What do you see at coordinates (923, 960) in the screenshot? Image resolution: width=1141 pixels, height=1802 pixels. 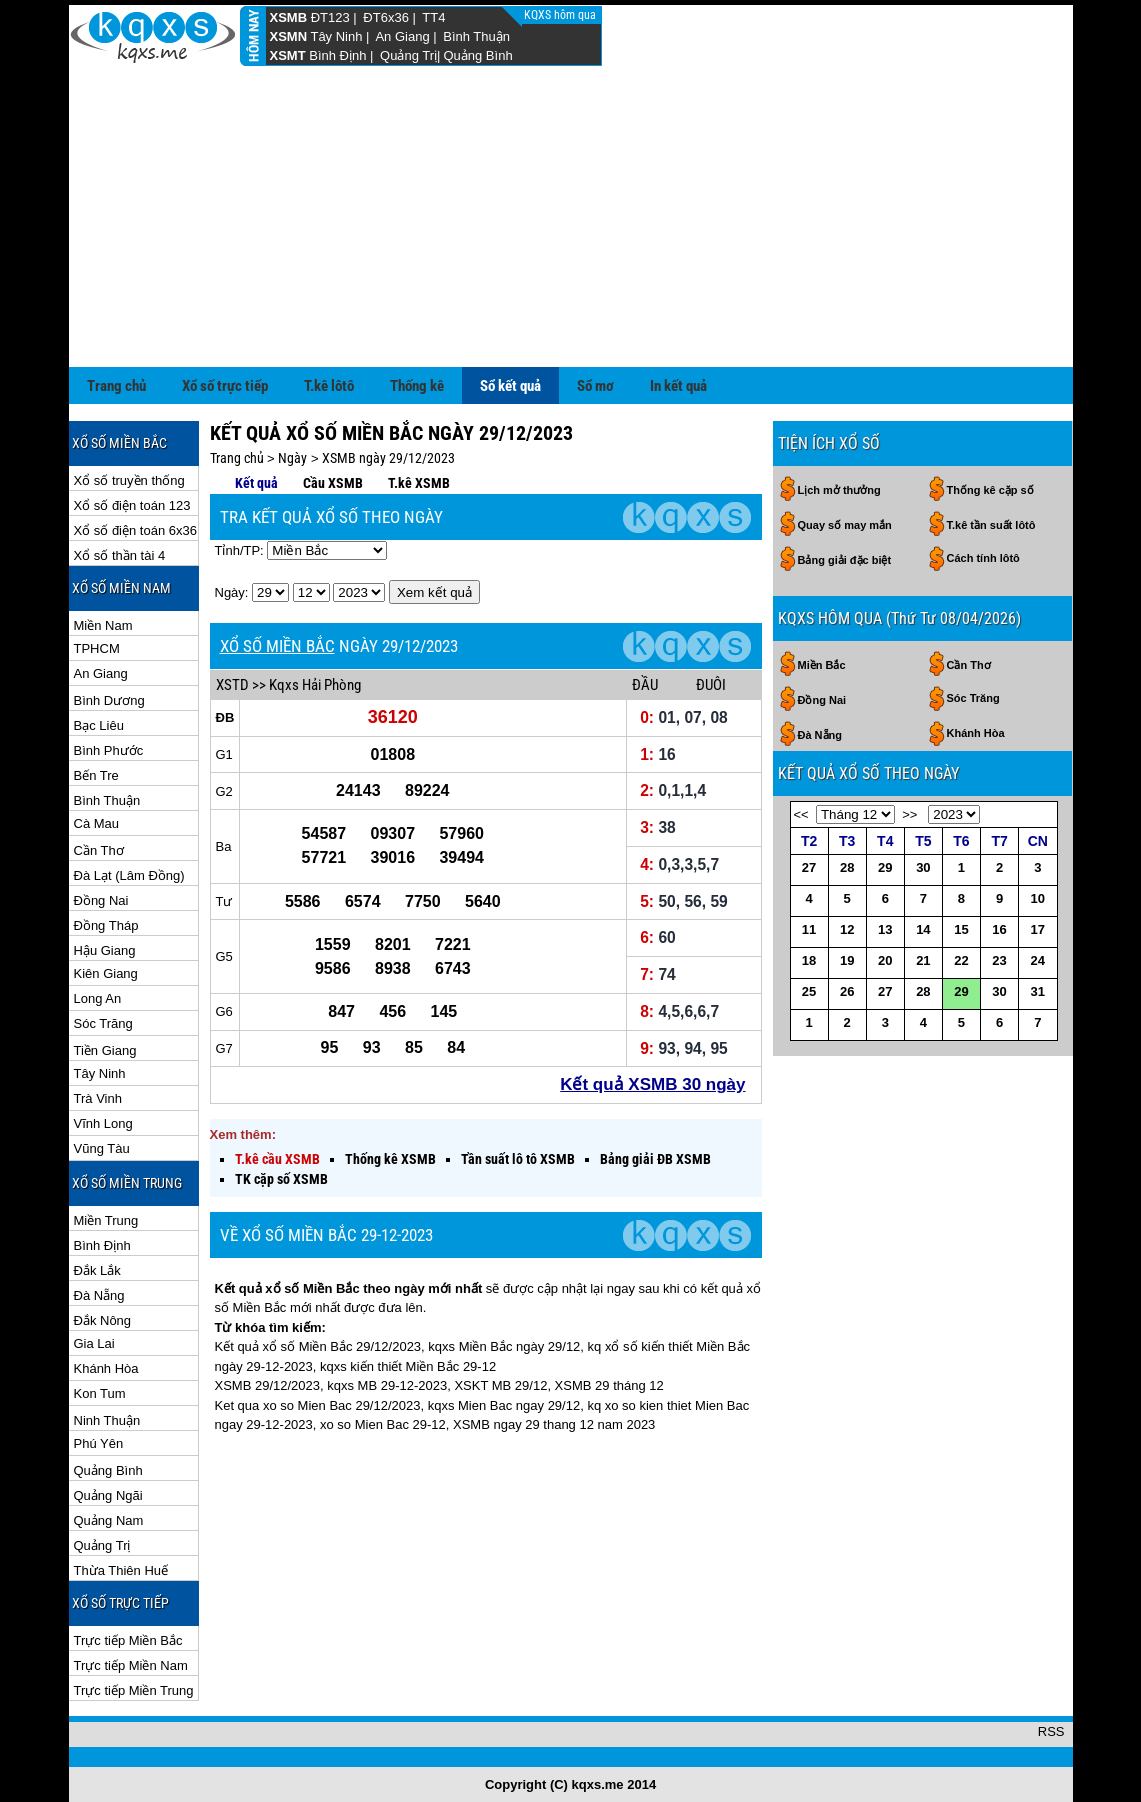 I see `21` at bounding box center [923, 960].